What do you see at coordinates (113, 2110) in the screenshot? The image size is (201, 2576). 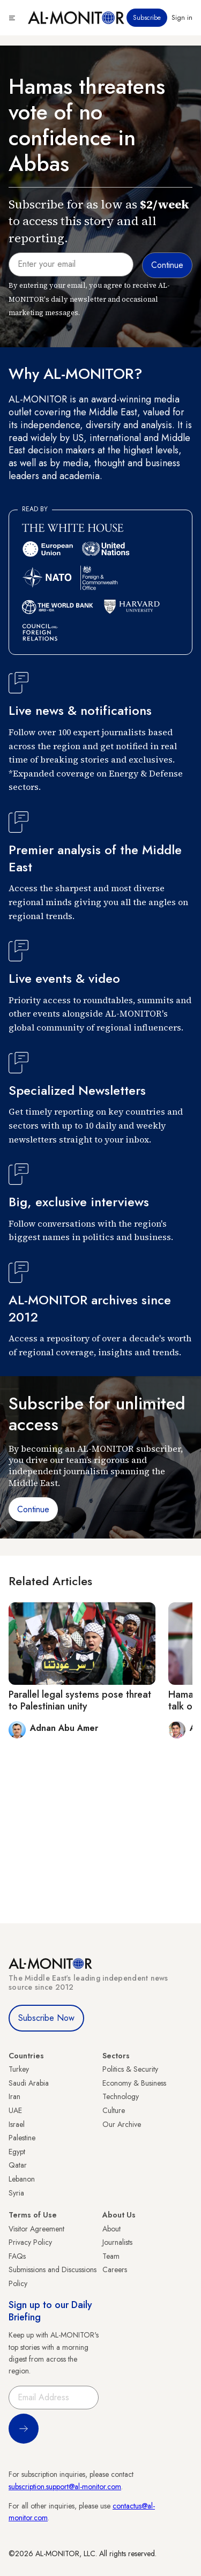 I see `Culture` at bounding box center [113, 2110].